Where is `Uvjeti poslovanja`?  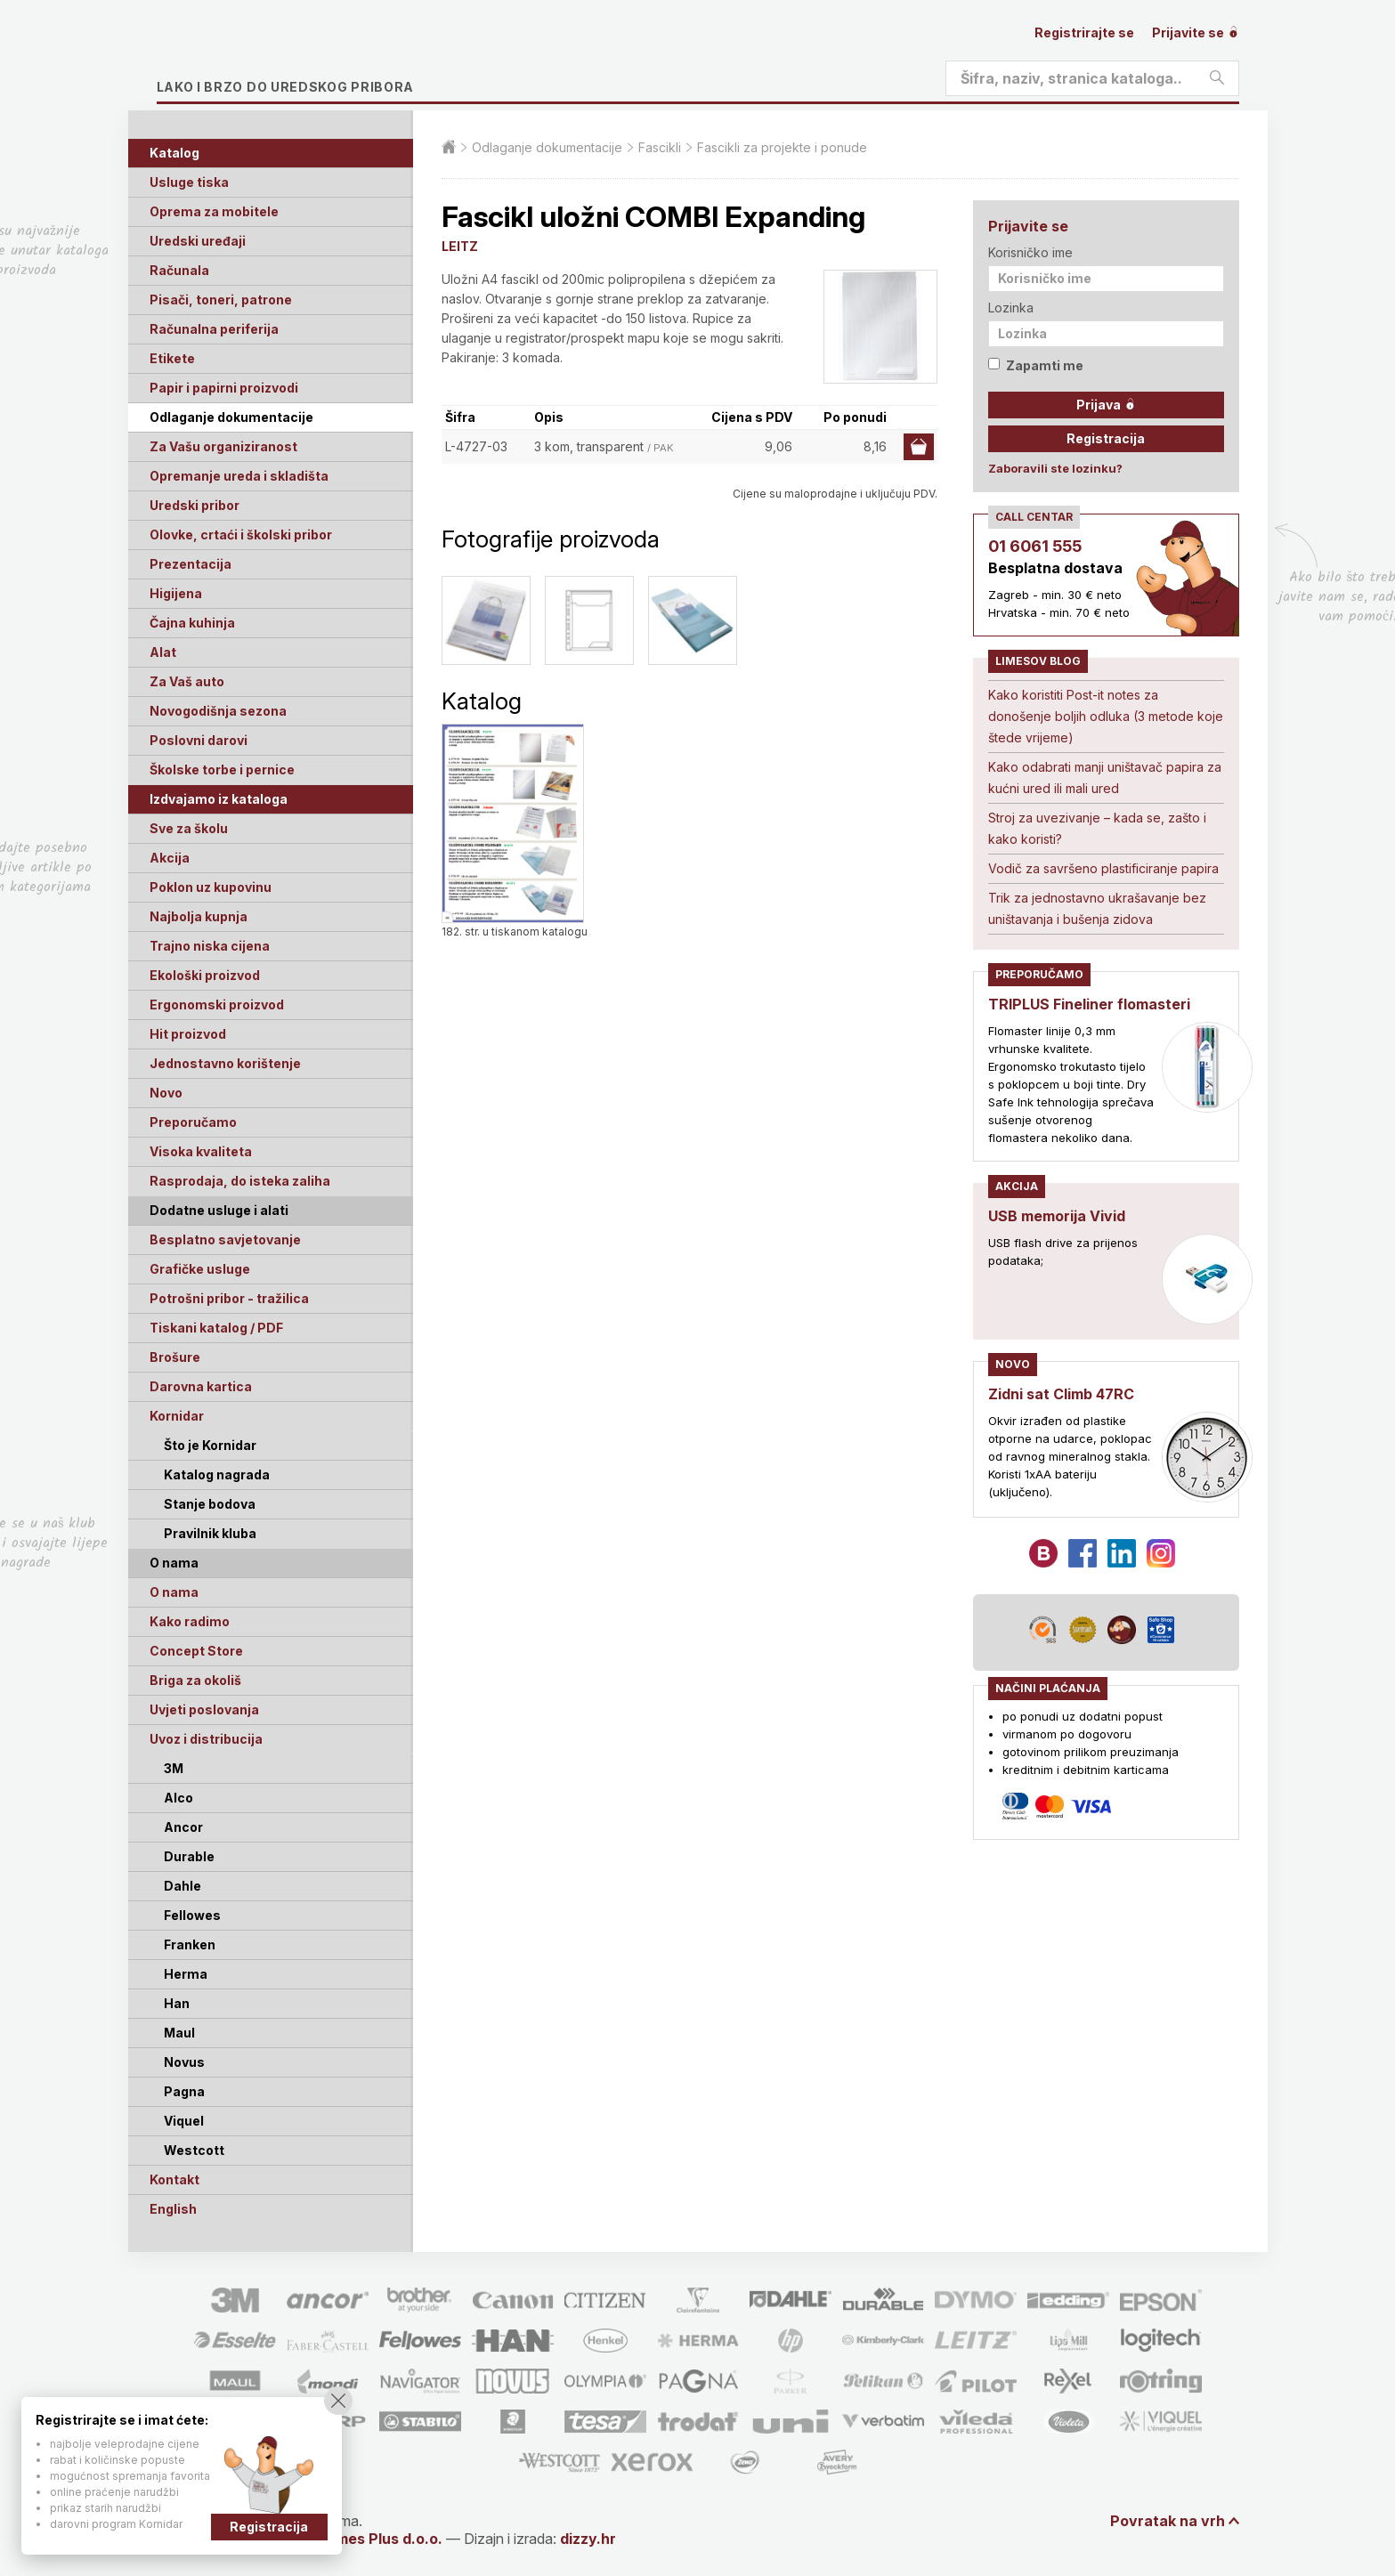
Uvjeti poslovanja is located at coordinates (204, 1709).